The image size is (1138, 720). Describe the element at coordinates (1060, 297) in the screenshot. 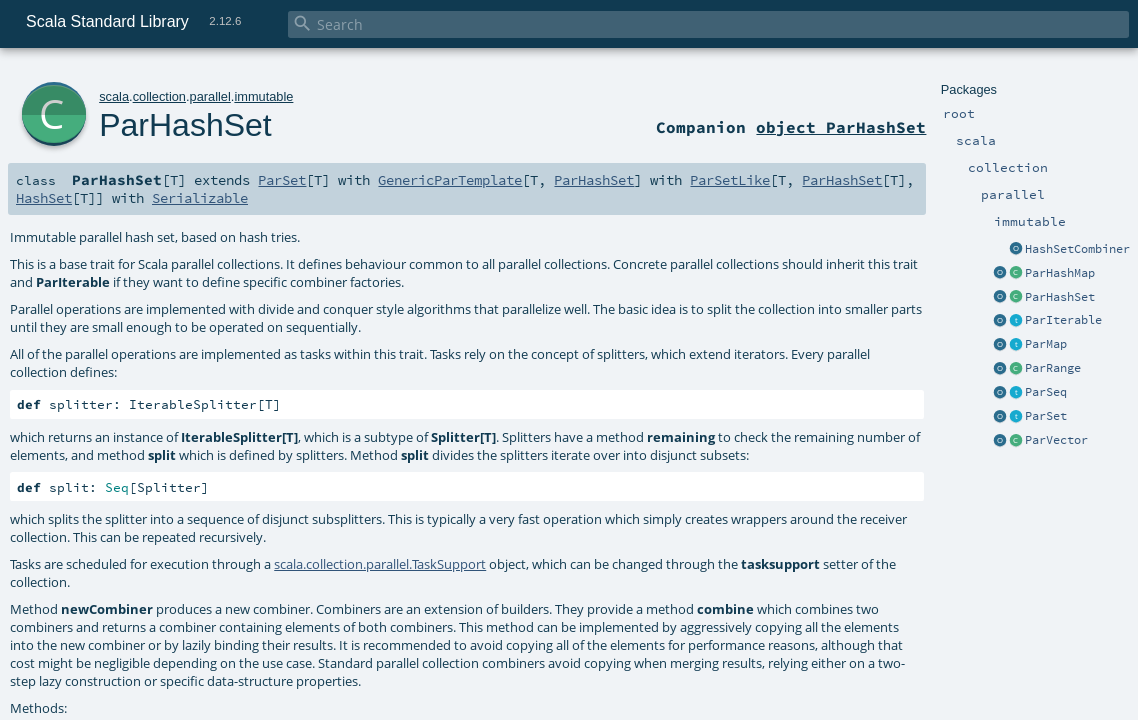

I see `ParHashSet` at that location.